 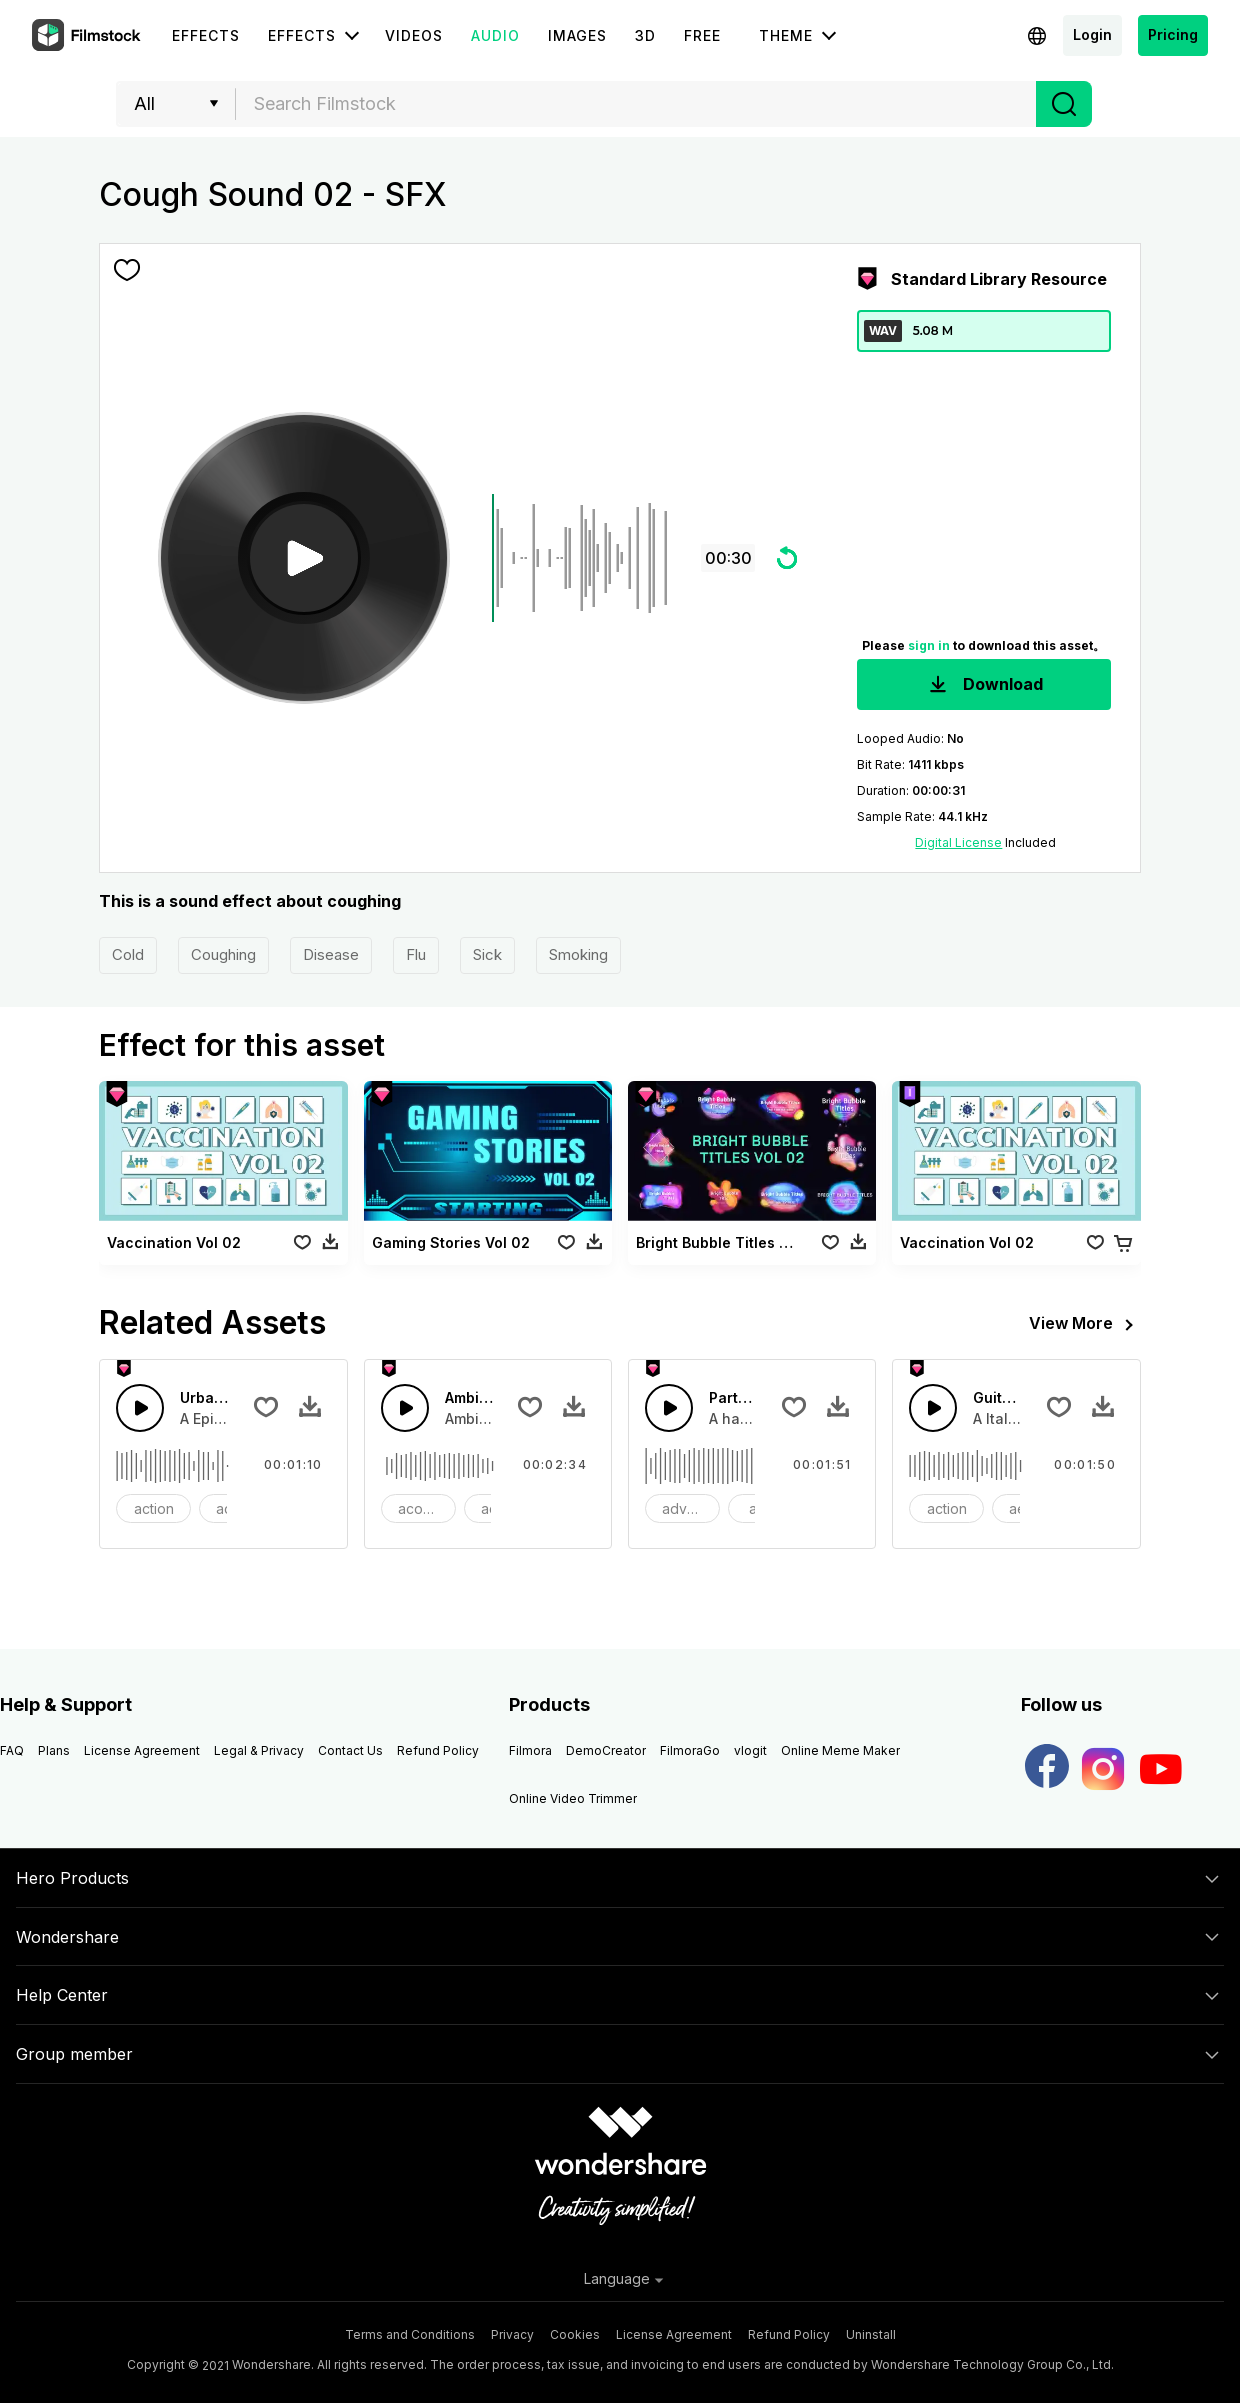 What do you see at coordinates (573, 1798) in the screenshot?
I see `Online Video Trimmer` at bounding box center [573, 1798].